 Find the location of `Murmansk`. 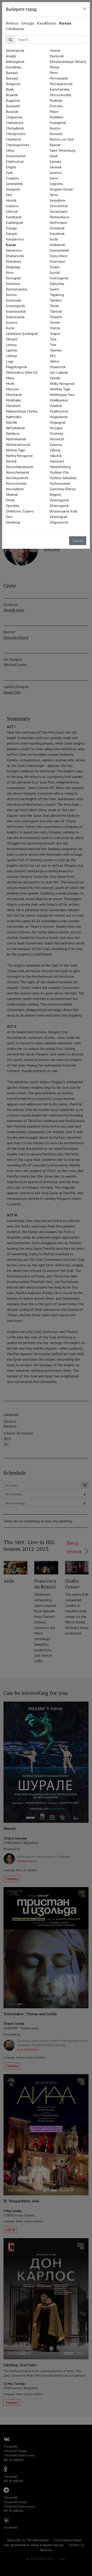

Murmansk is located at coordinates (14, 394).